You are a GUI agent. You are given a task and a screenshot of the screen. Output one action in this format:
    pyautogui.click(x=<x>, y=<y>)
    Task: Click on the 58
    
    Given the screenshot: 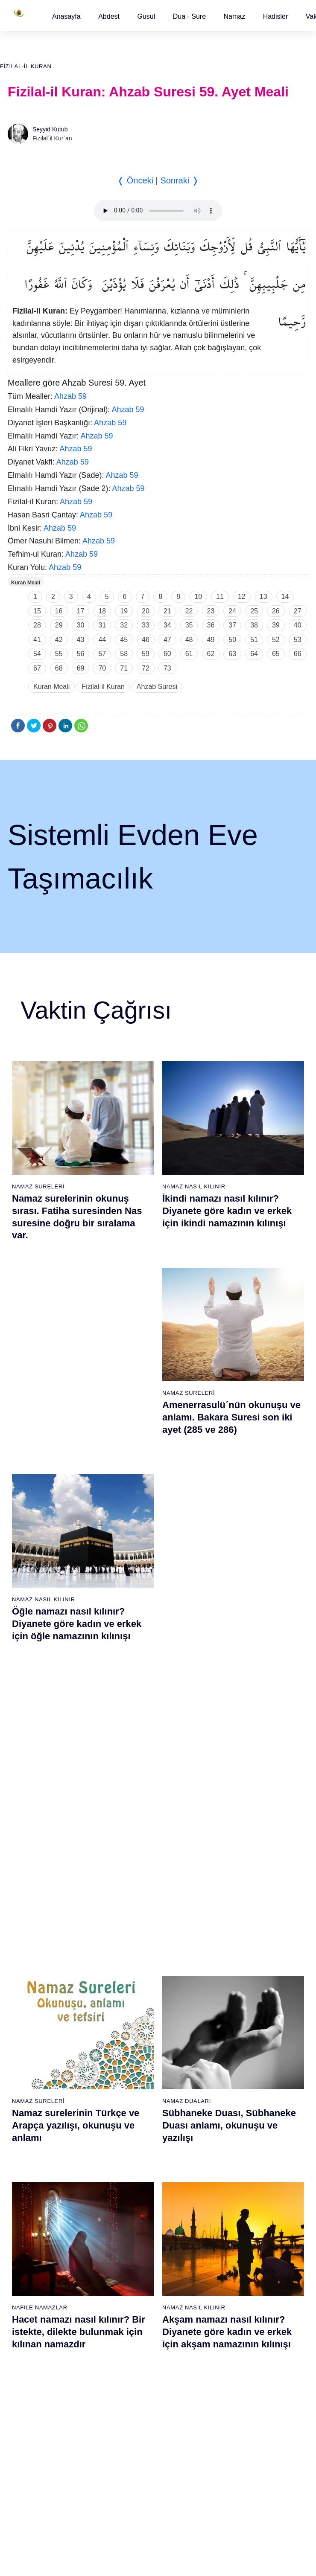 What is the action you would take?
    pyautogui.click(x=124, y=653)
    